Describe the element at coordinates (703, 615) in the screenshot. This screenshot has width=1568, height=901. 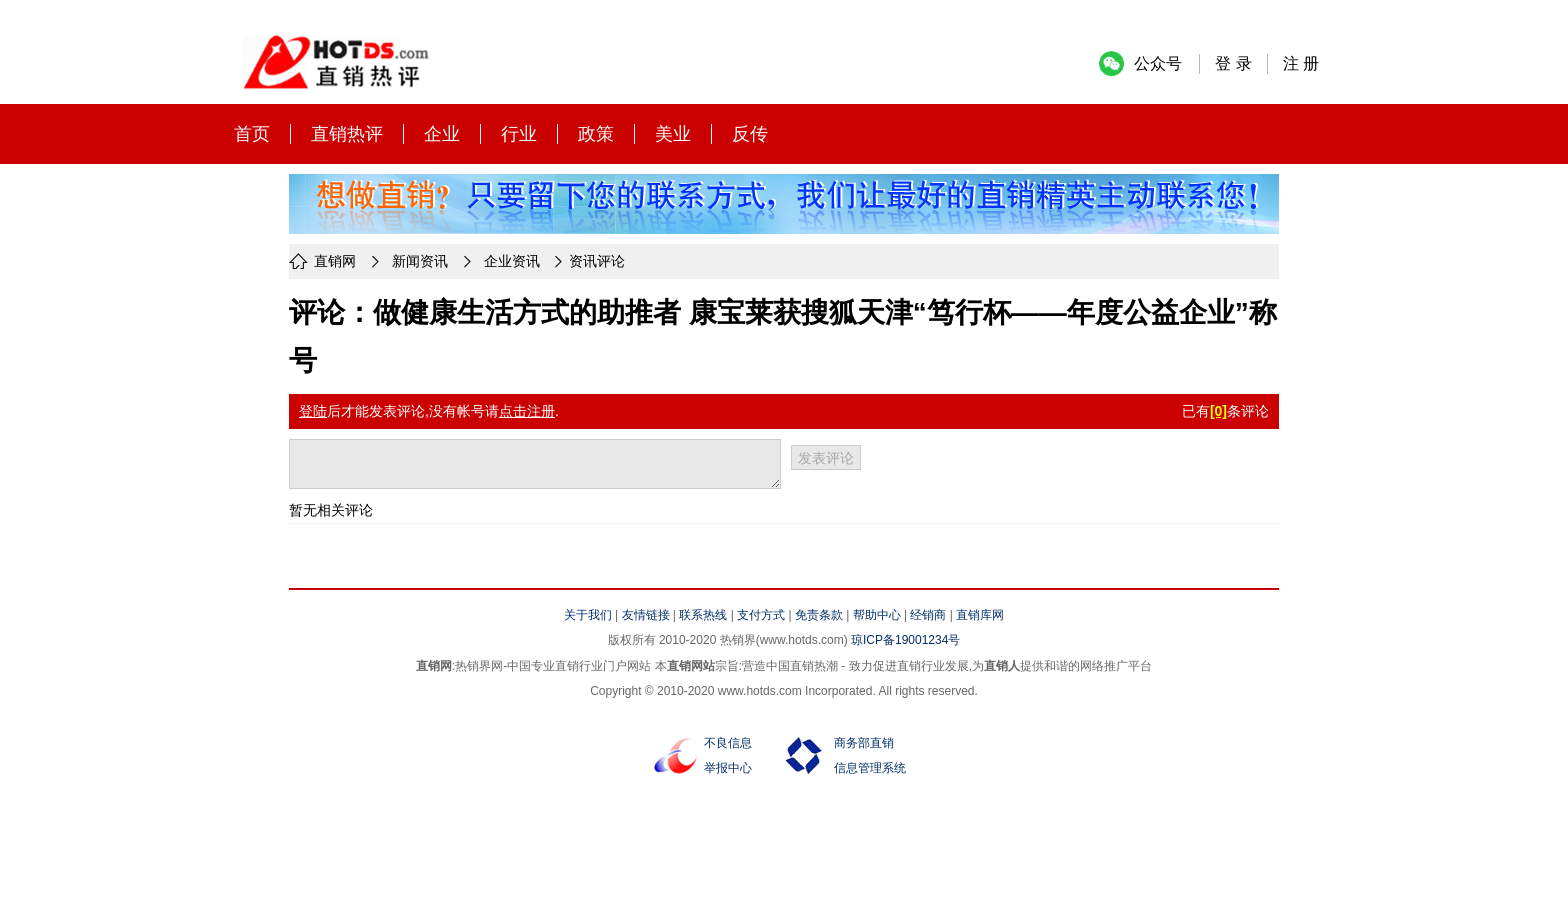
I see `联系热线` at that location.